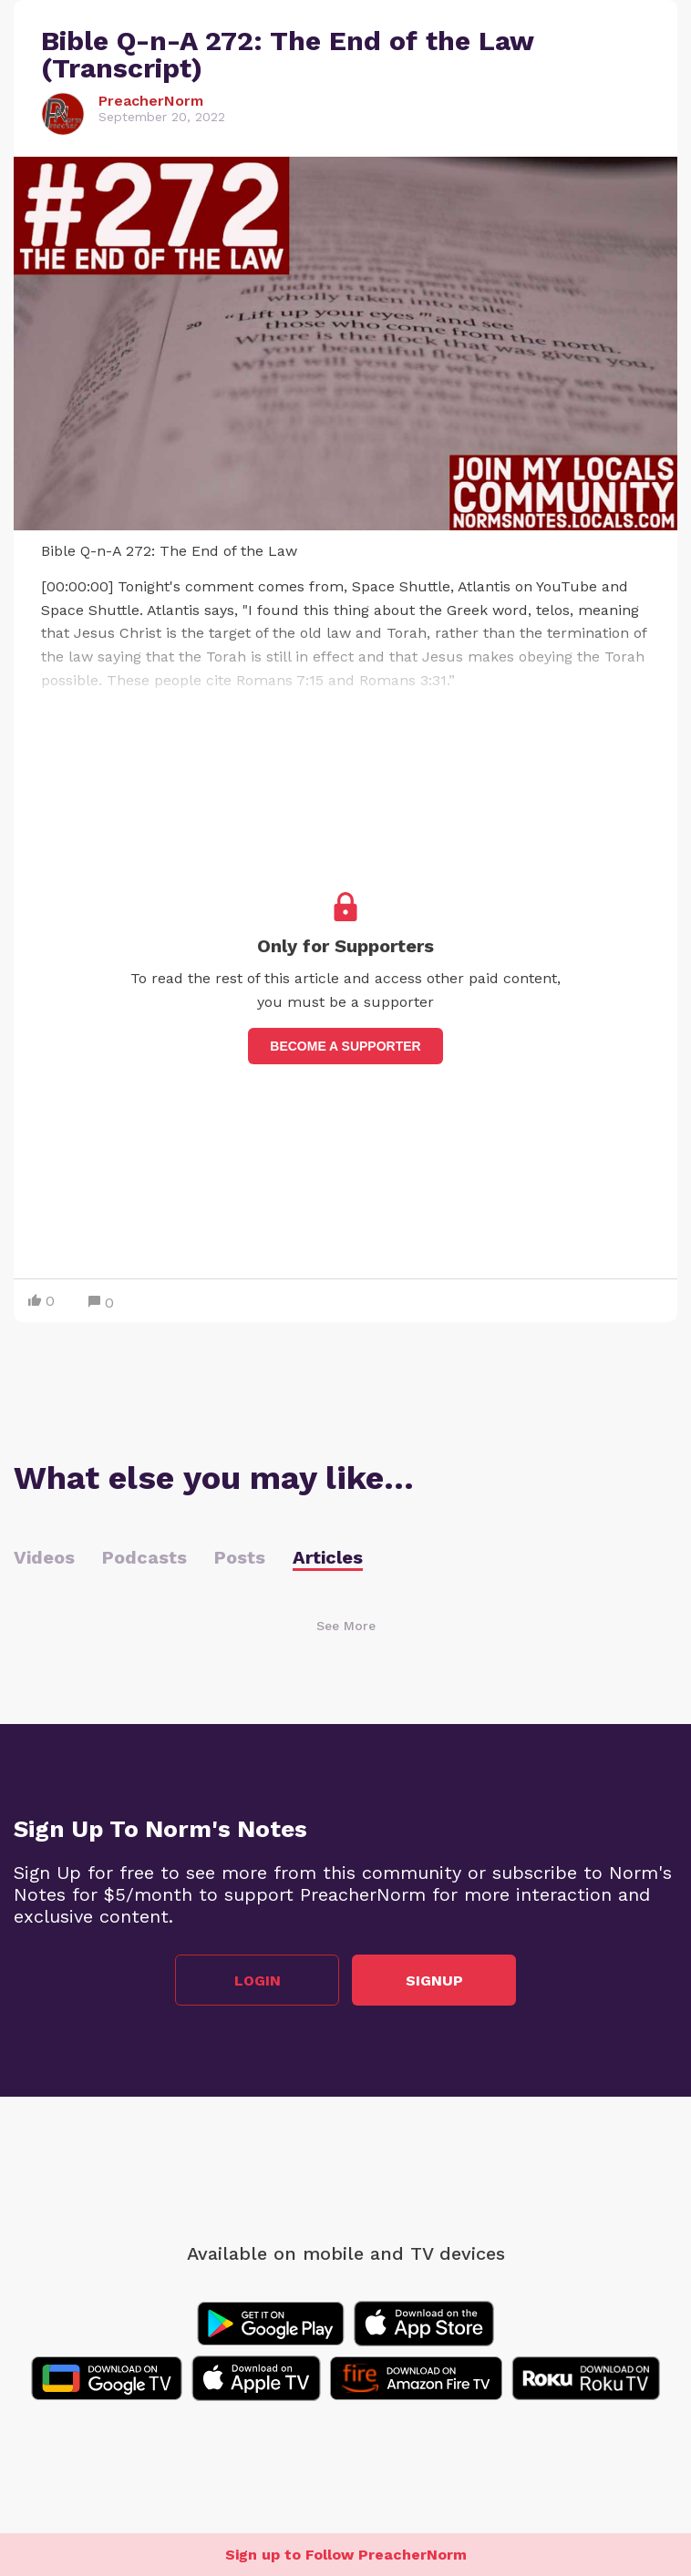 The height and width of the screenshot is (2576, 691). I want to click on Become a supporter, so click(345, 1046).